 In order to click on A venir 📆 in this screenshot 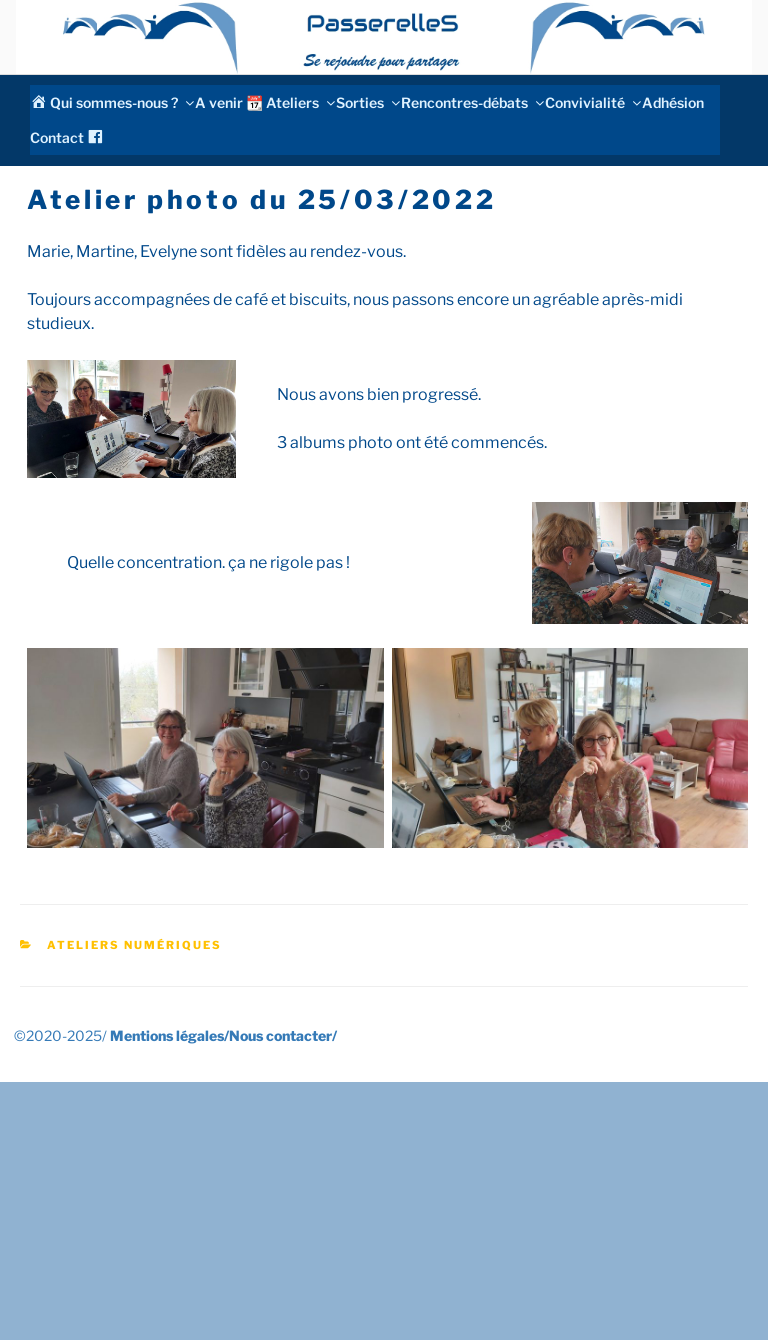, I will do `click(229, 102)`.